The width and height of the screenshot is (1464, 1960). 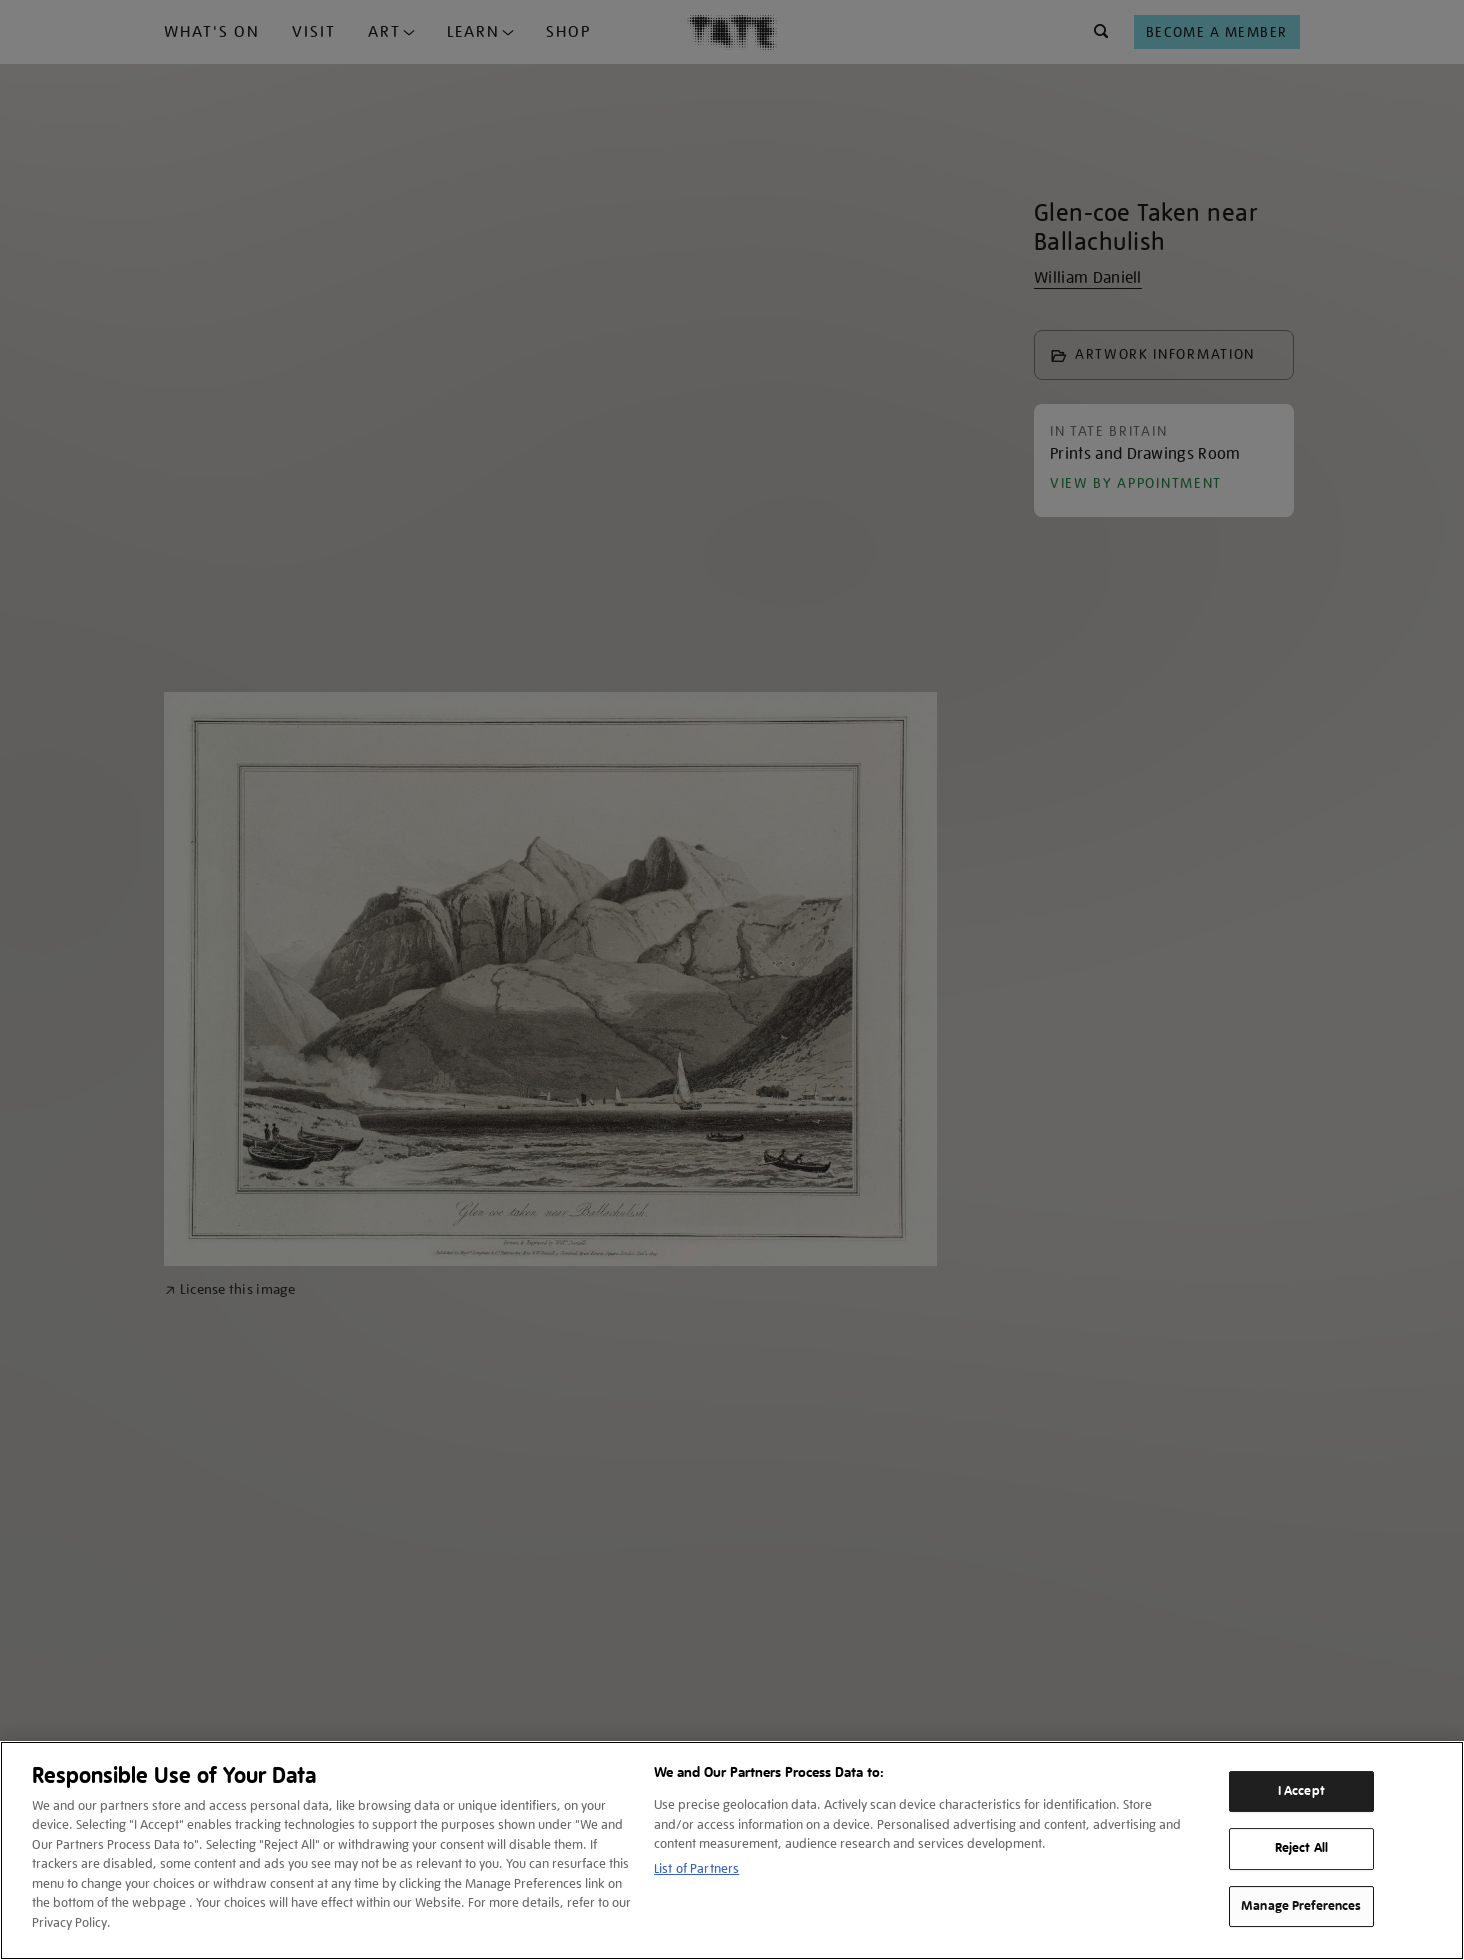 What do you see at coordinates (1301, 1906) in the screenshot?
I see `Manage Preferences [Manage Preferences, Opens the preference center dialog]` at bounding box center [1301, 1906].